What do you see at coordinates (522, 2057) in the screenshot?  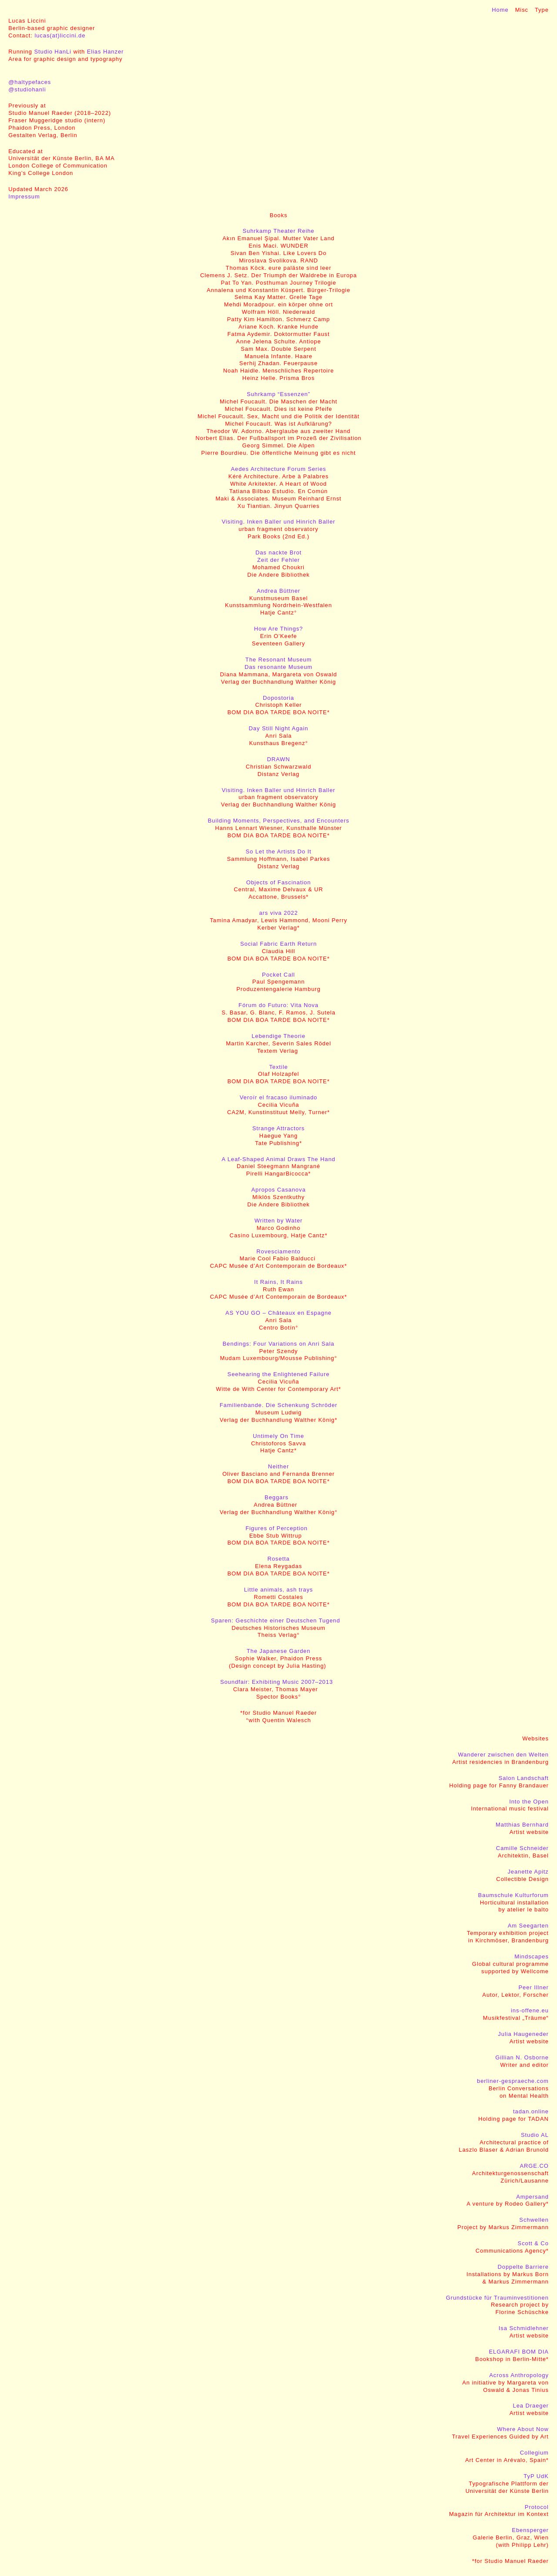 I see `Gillian N. Osborne` at bounding box center [522, 2057].